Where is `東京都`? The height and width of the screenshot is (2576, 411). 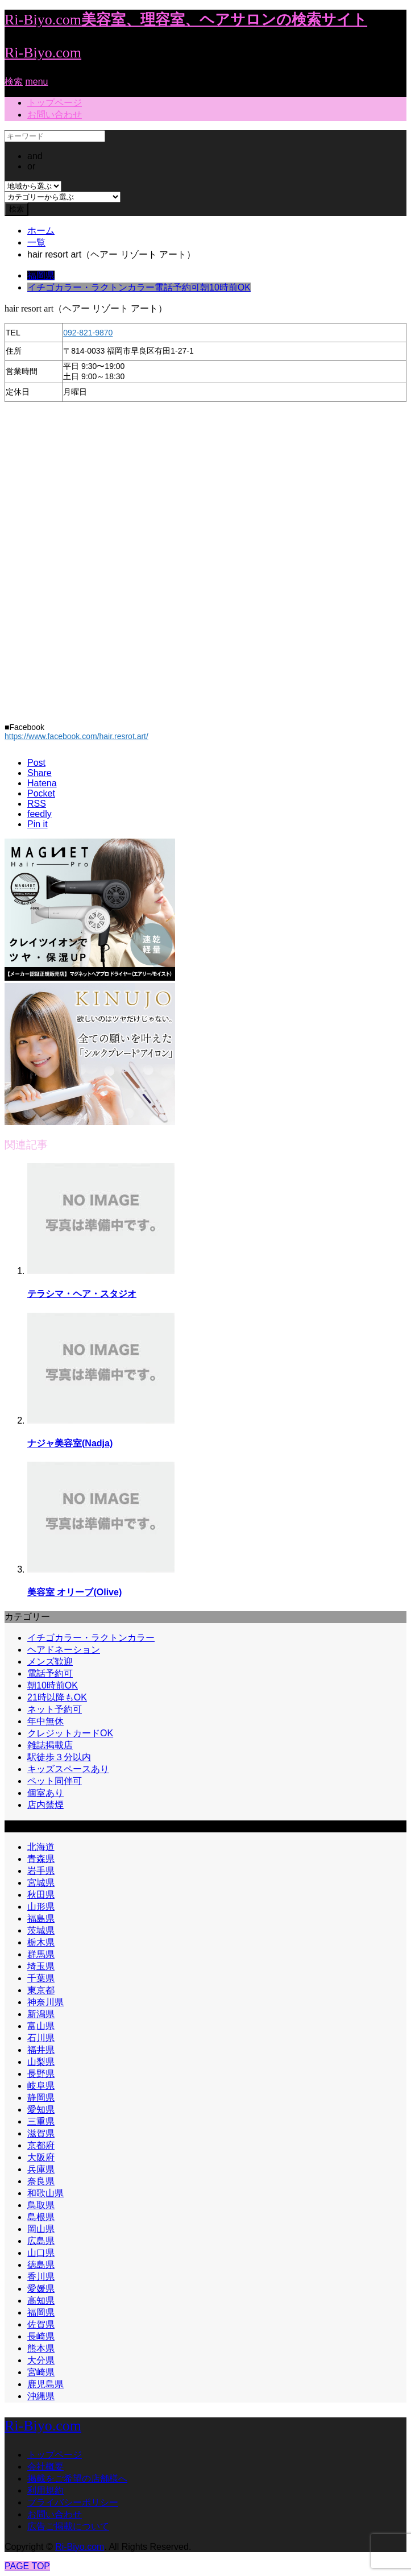
東京都 is located at coordinates (41, 1990).